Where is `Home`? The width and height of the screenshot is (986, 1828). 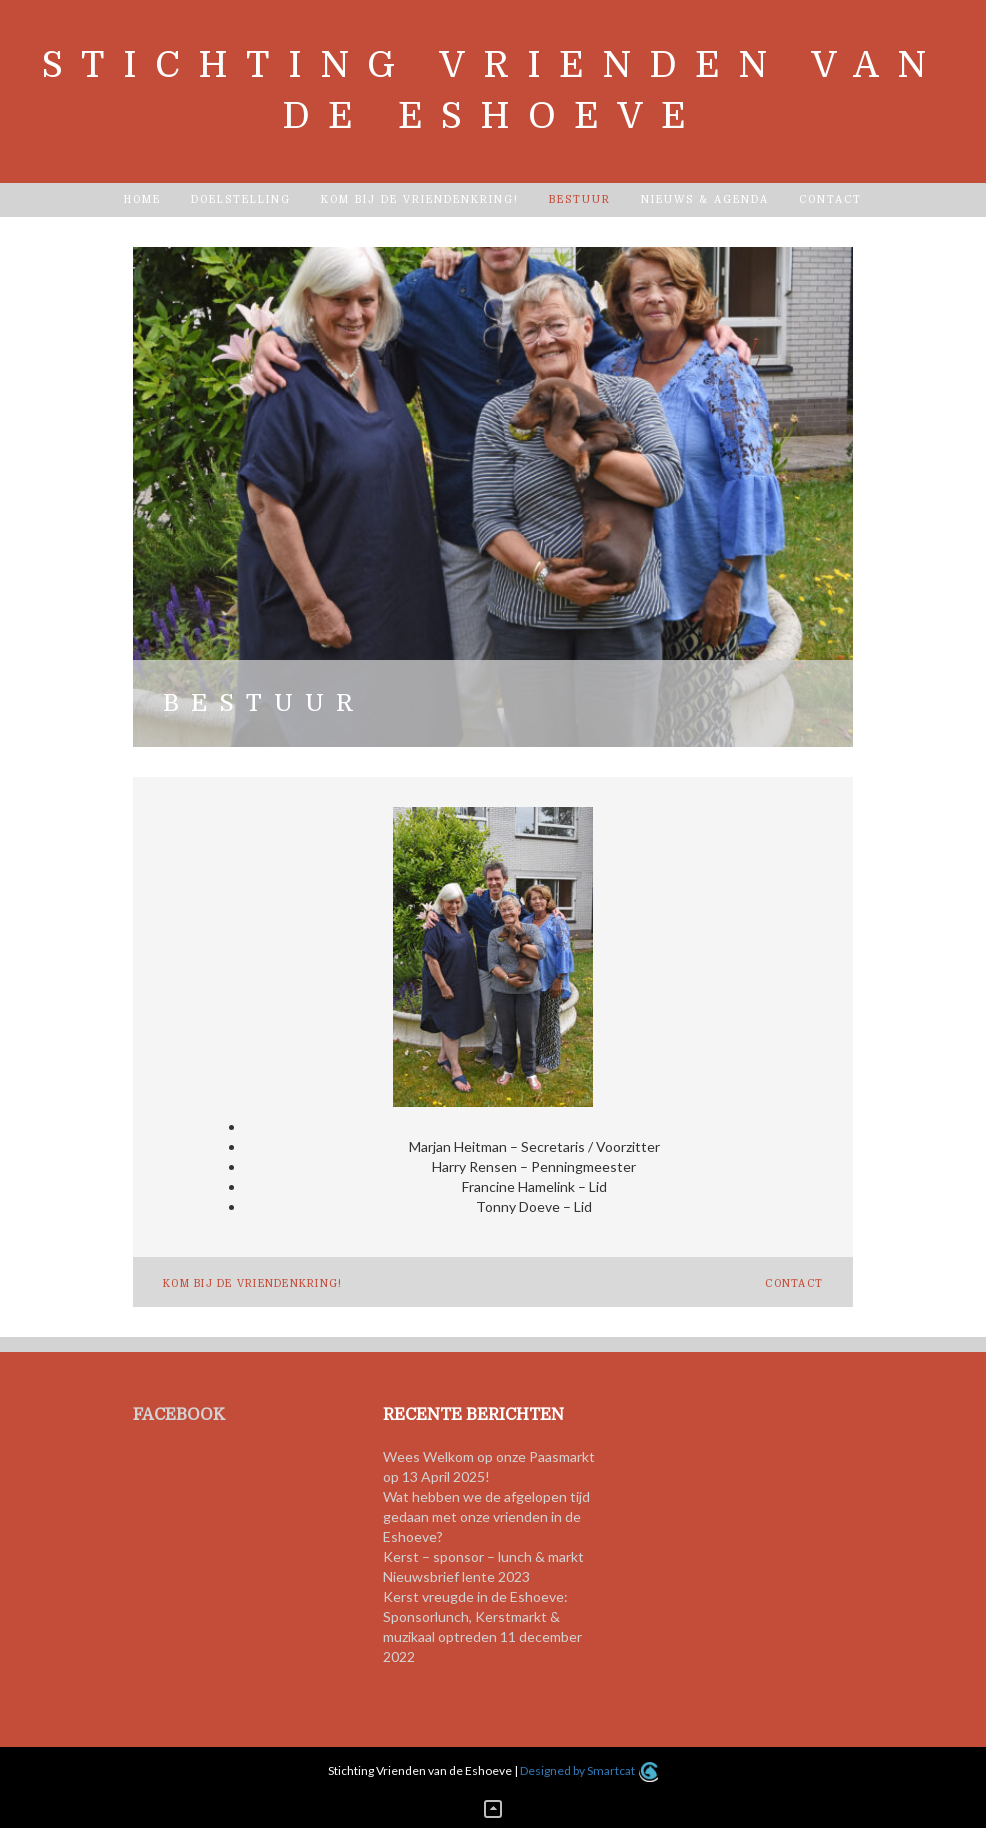 Home is located at coordinates (142, 199).